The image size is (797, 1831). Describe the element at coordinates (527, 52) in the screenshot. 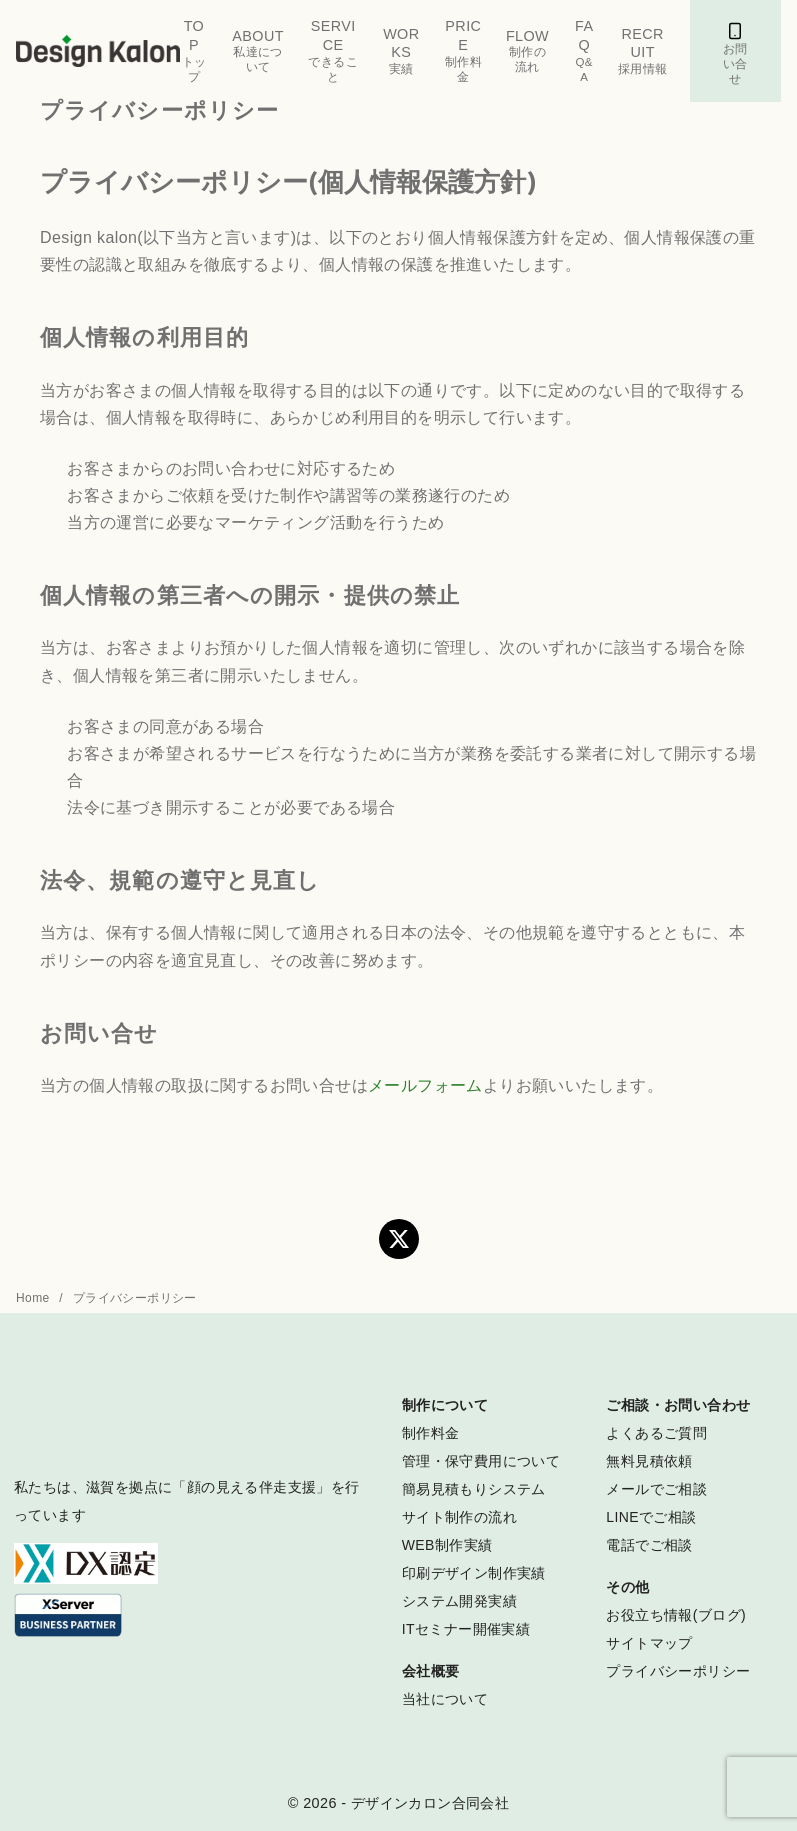

I see `FLOW` at that location.